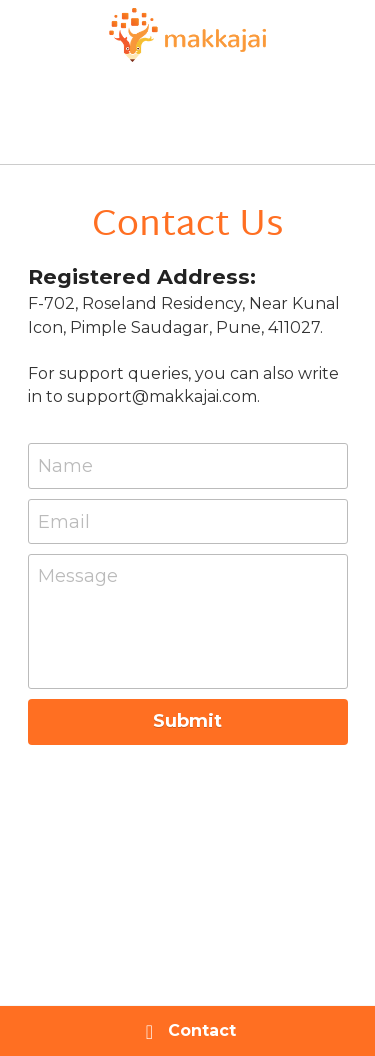 The width and height of the screenshot is (375, 1056). I want to click on [image link], so click(187, 32).